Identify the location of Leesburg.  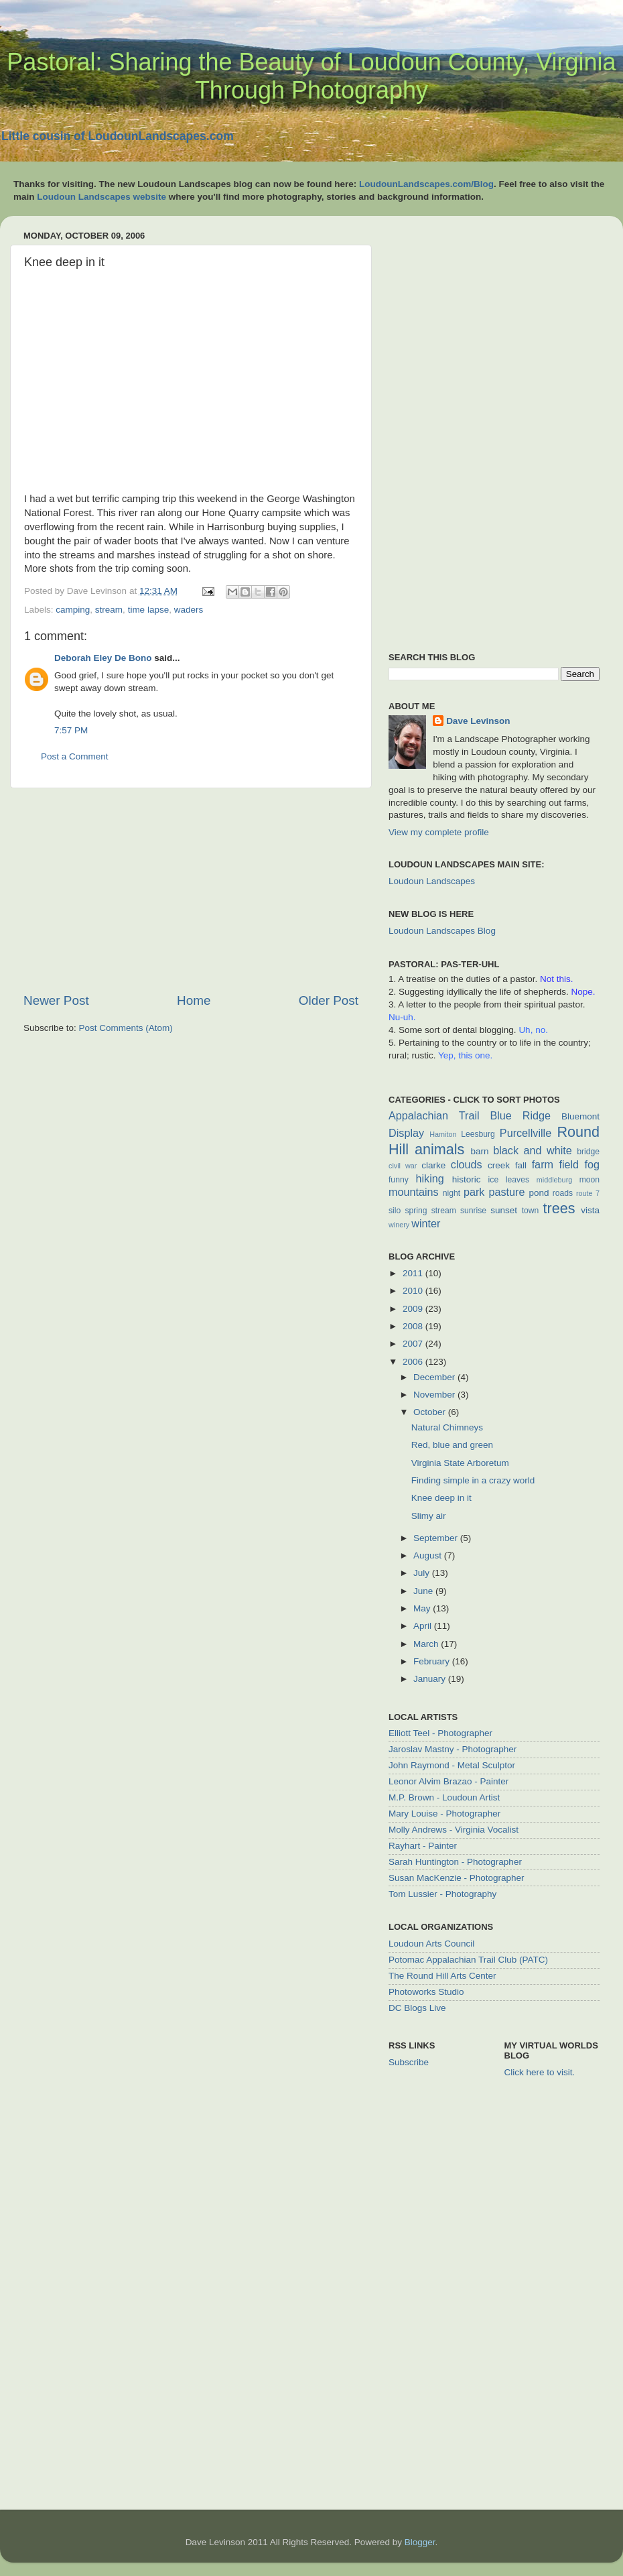
(478, 1134).